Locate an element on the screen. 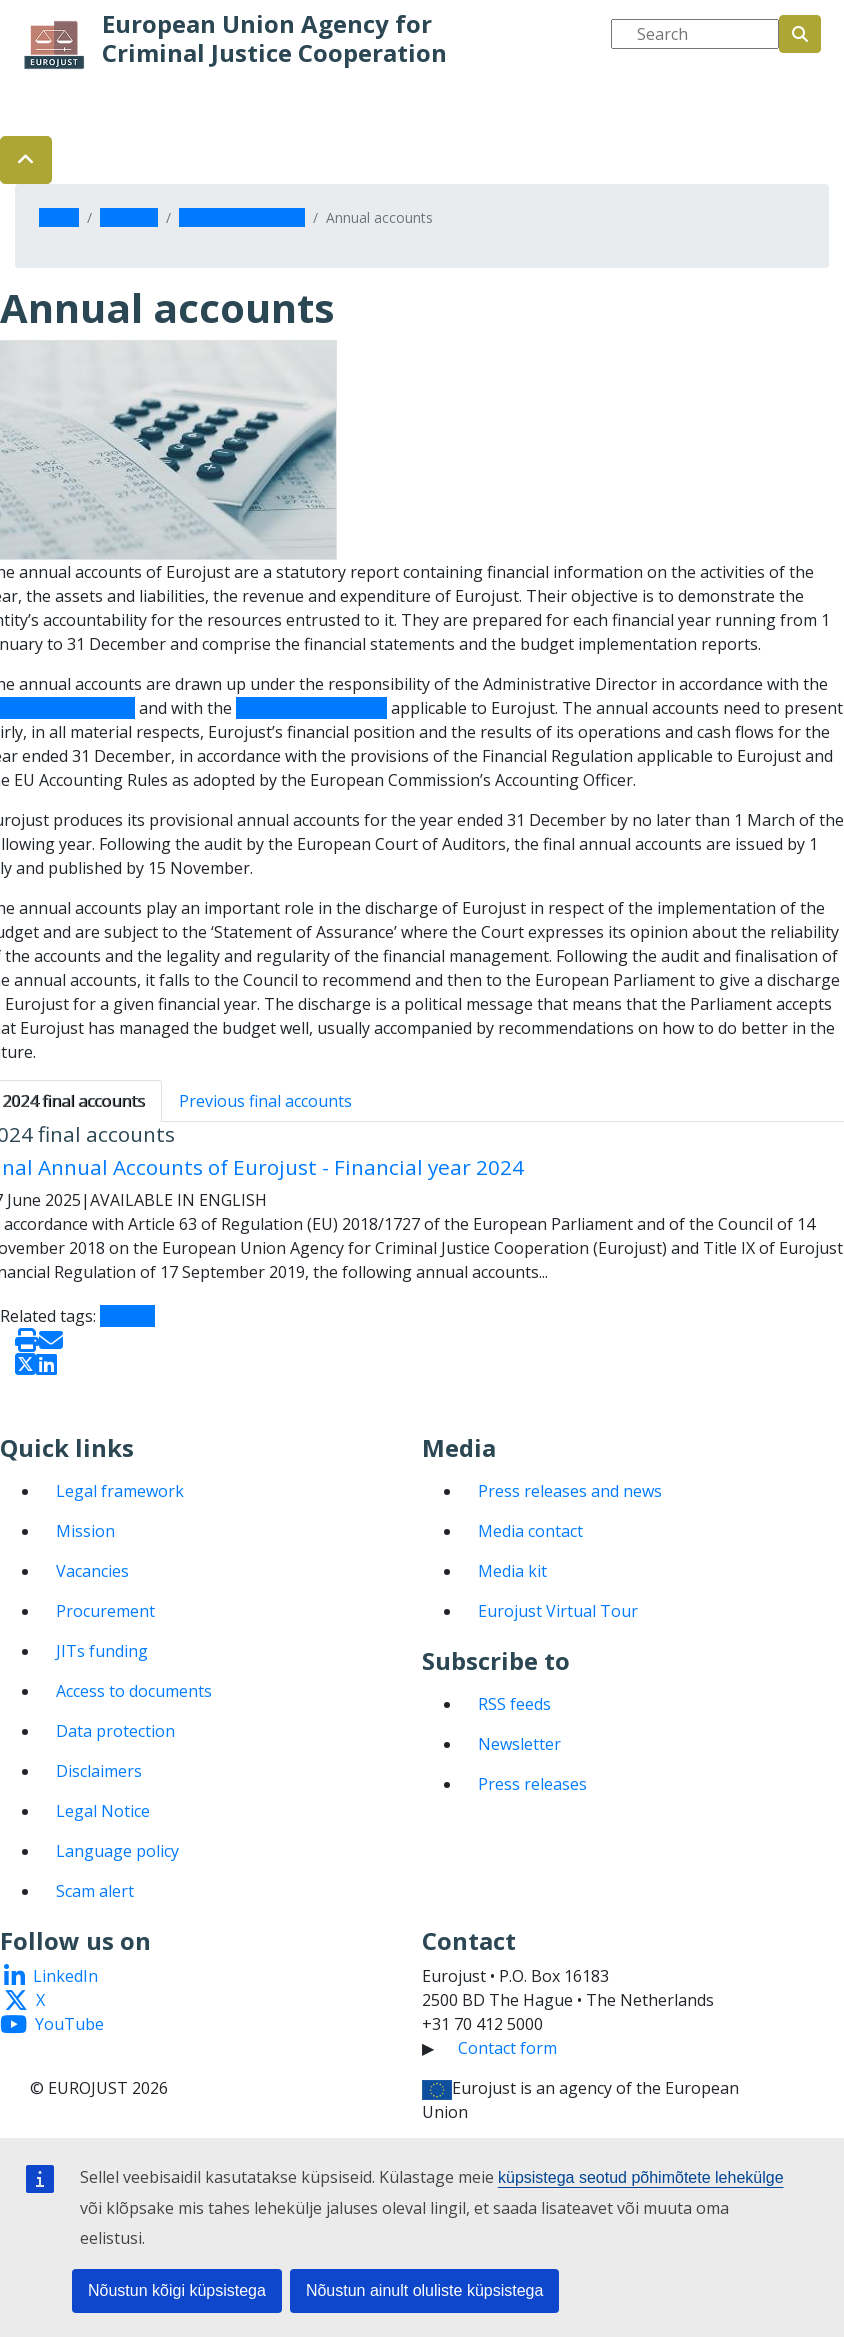  Home is located at coordinates (59, 217).